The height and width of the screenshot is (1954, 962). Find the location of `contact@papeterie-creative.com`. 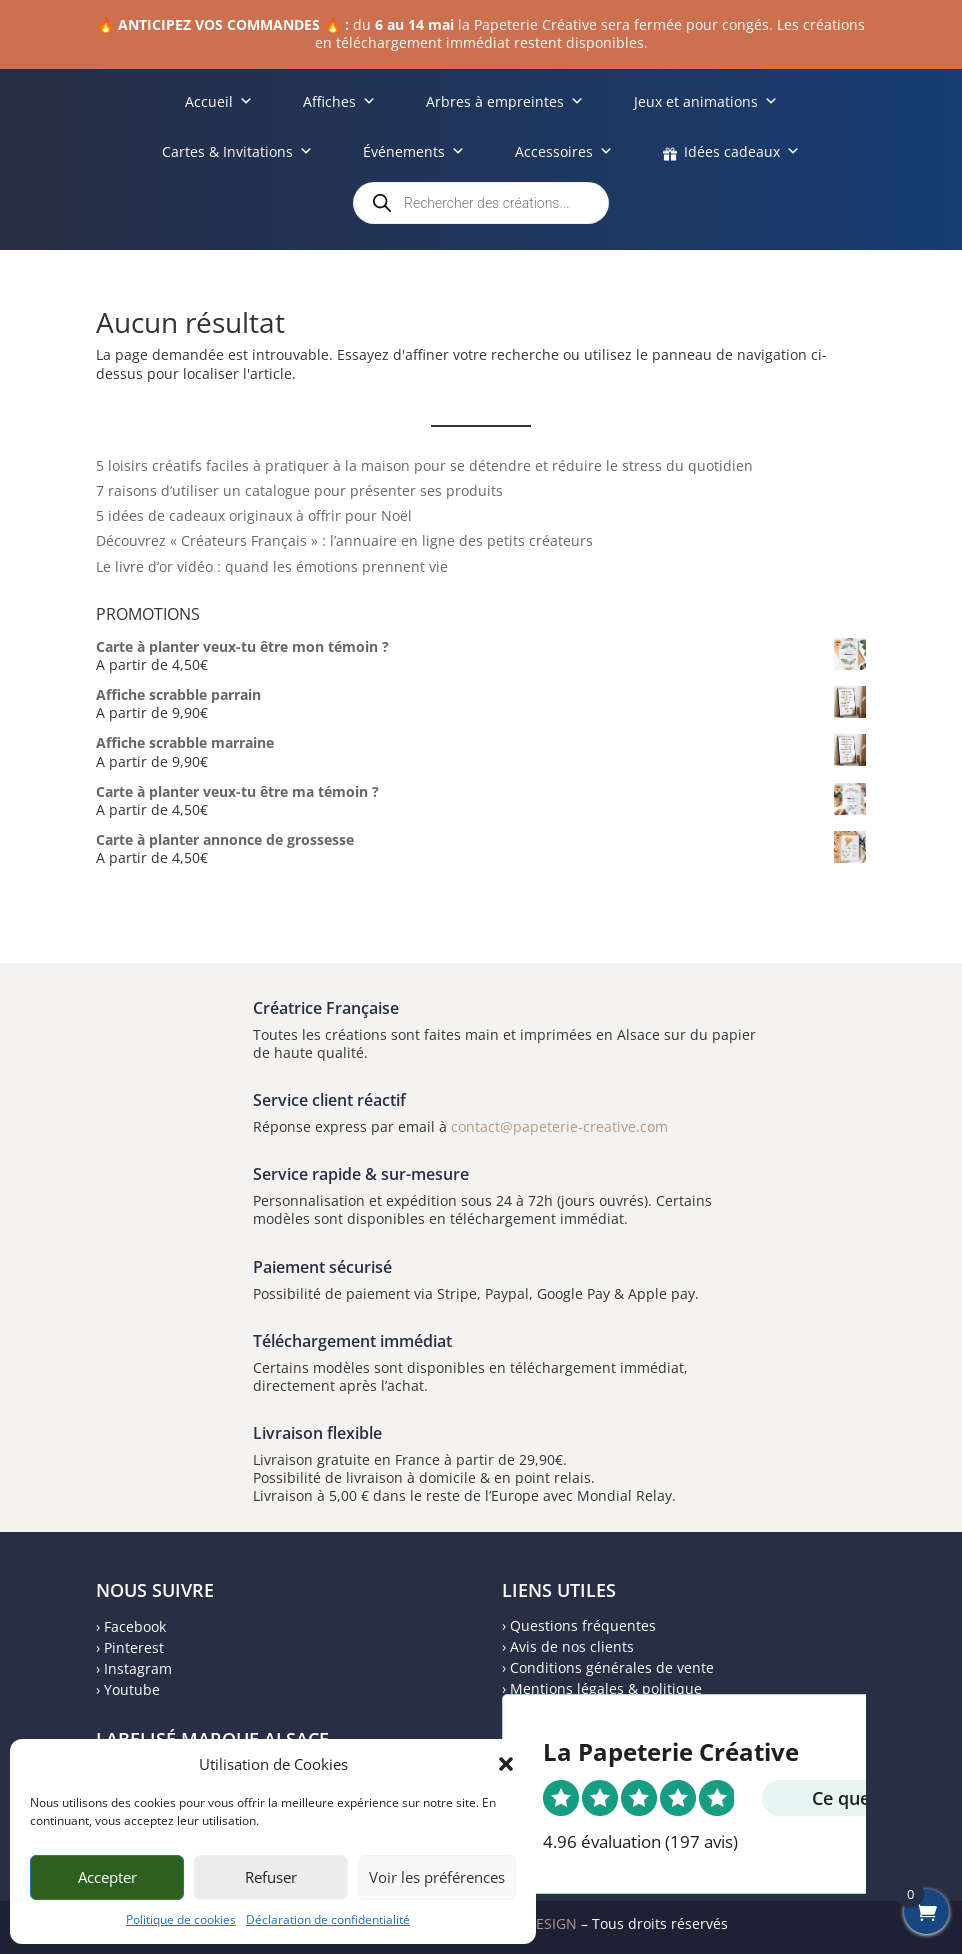

contact@papeterie-creative.com is located at coordinates (559, 1126).